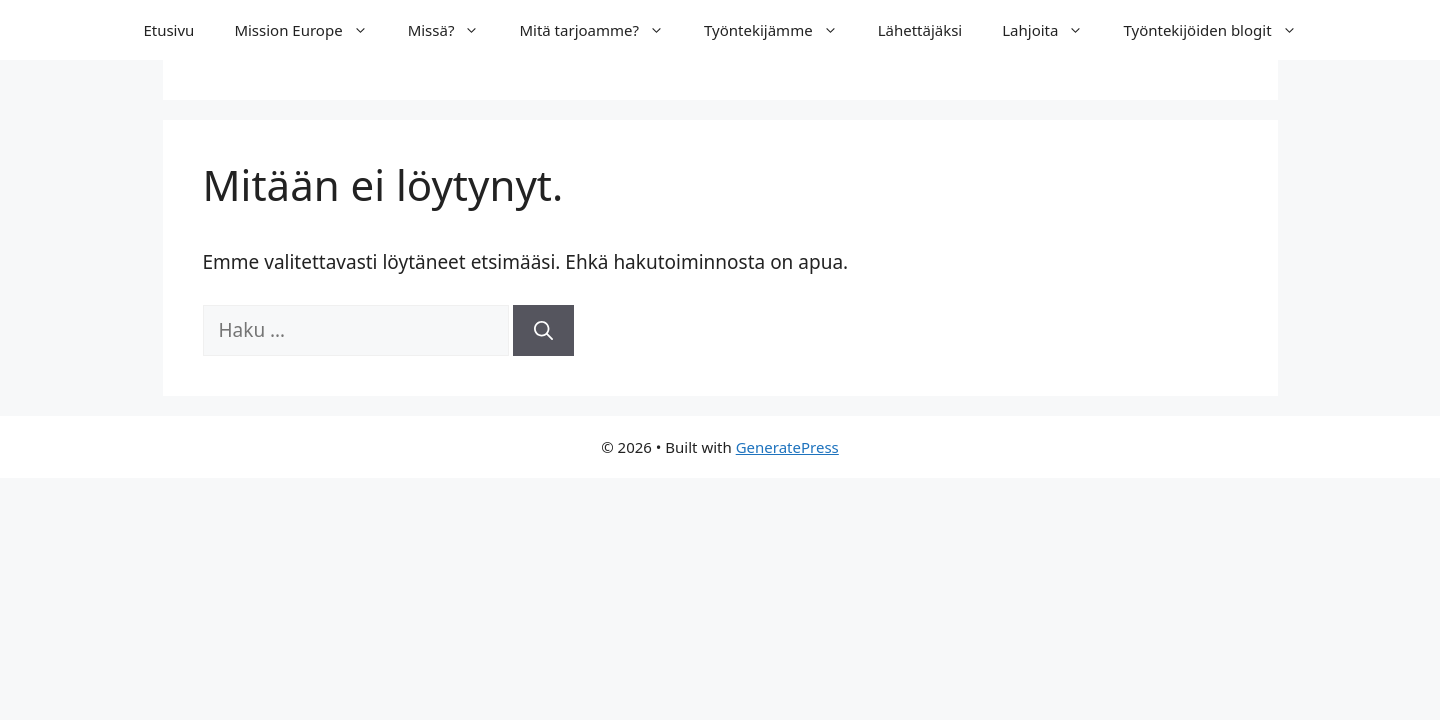 The width and height of the screenshot is (1440, 720). Describe the element at coordinates (168, 30) in the screenshot. I see `Etusivu` at that location.